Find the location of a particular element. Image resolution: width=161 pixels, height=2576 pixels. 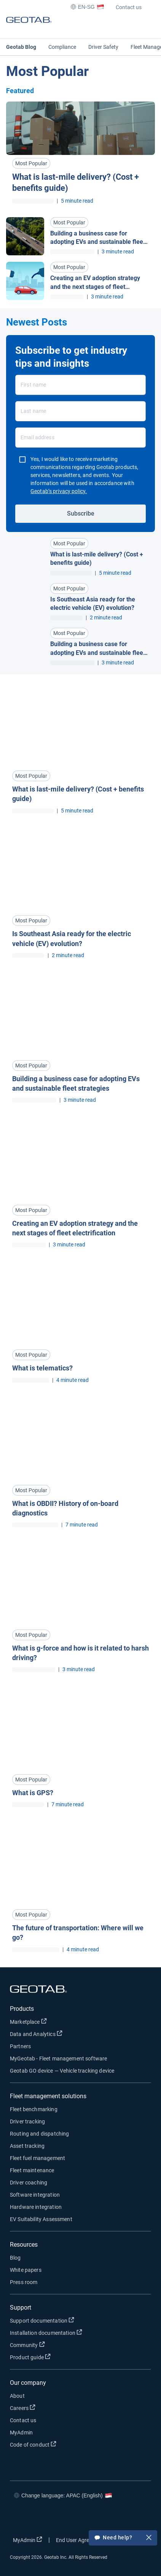

Driver Safety is located at coordinates (103, 47).